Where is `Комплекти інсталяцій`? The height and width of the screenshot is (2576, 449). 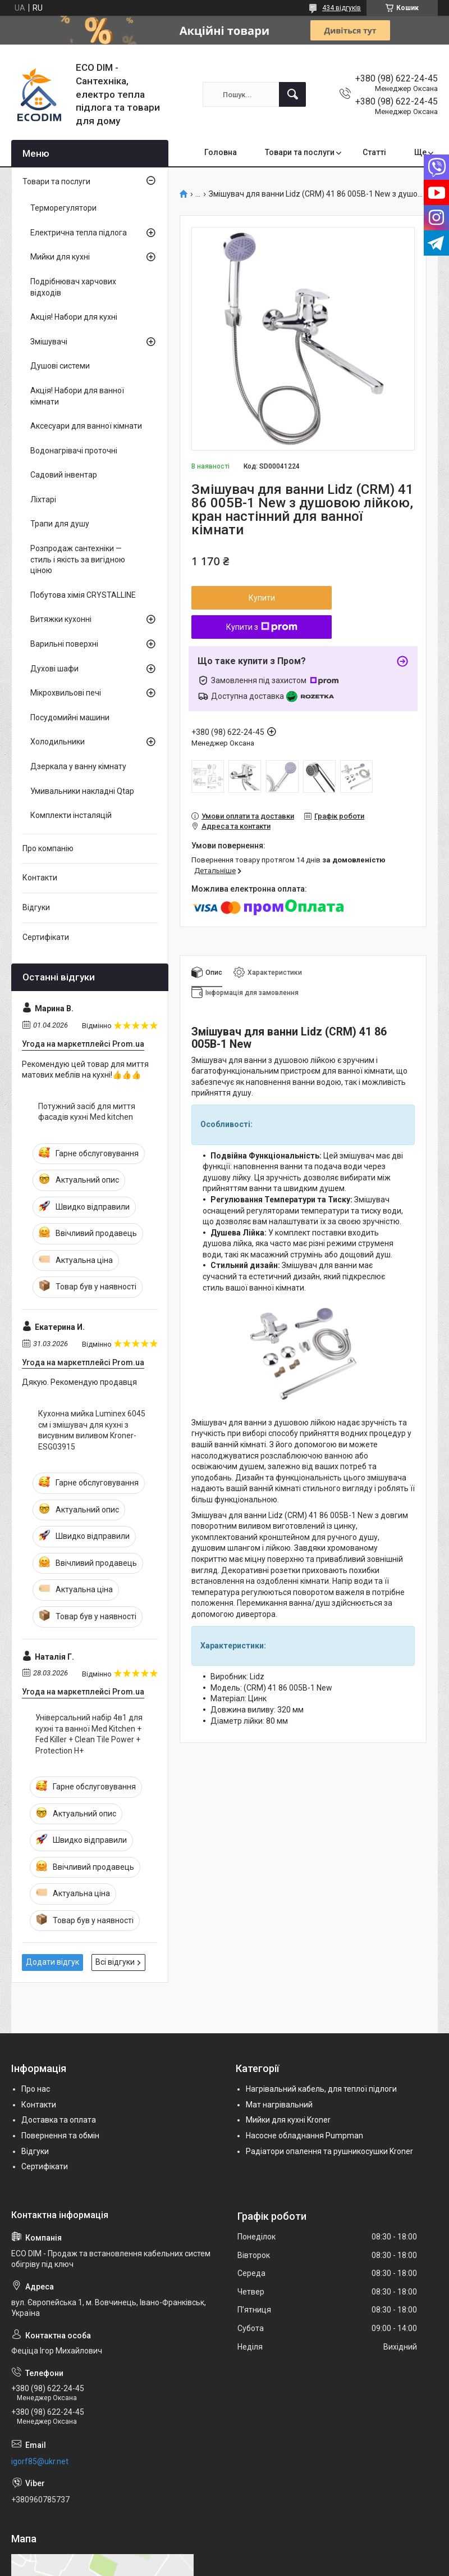 Комплекти інсталяцій is located at coordinates (71, 815).